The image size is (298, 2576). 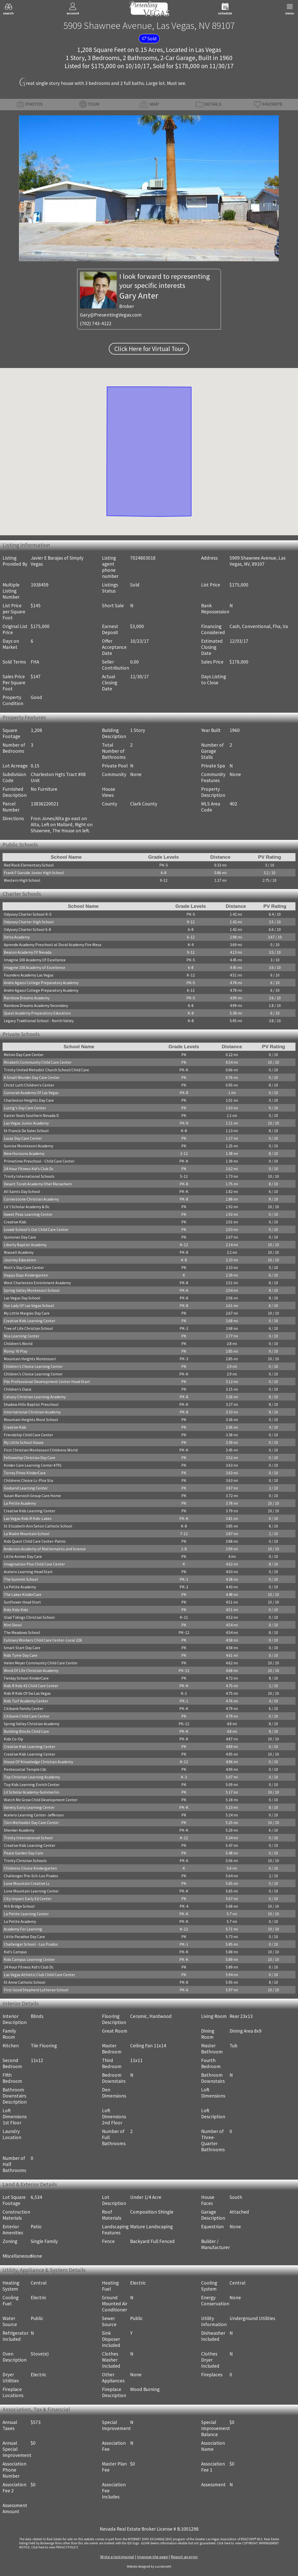 I want to click on ­Click here to view PRIVACY POLICY., so click(x=54, y=2547).